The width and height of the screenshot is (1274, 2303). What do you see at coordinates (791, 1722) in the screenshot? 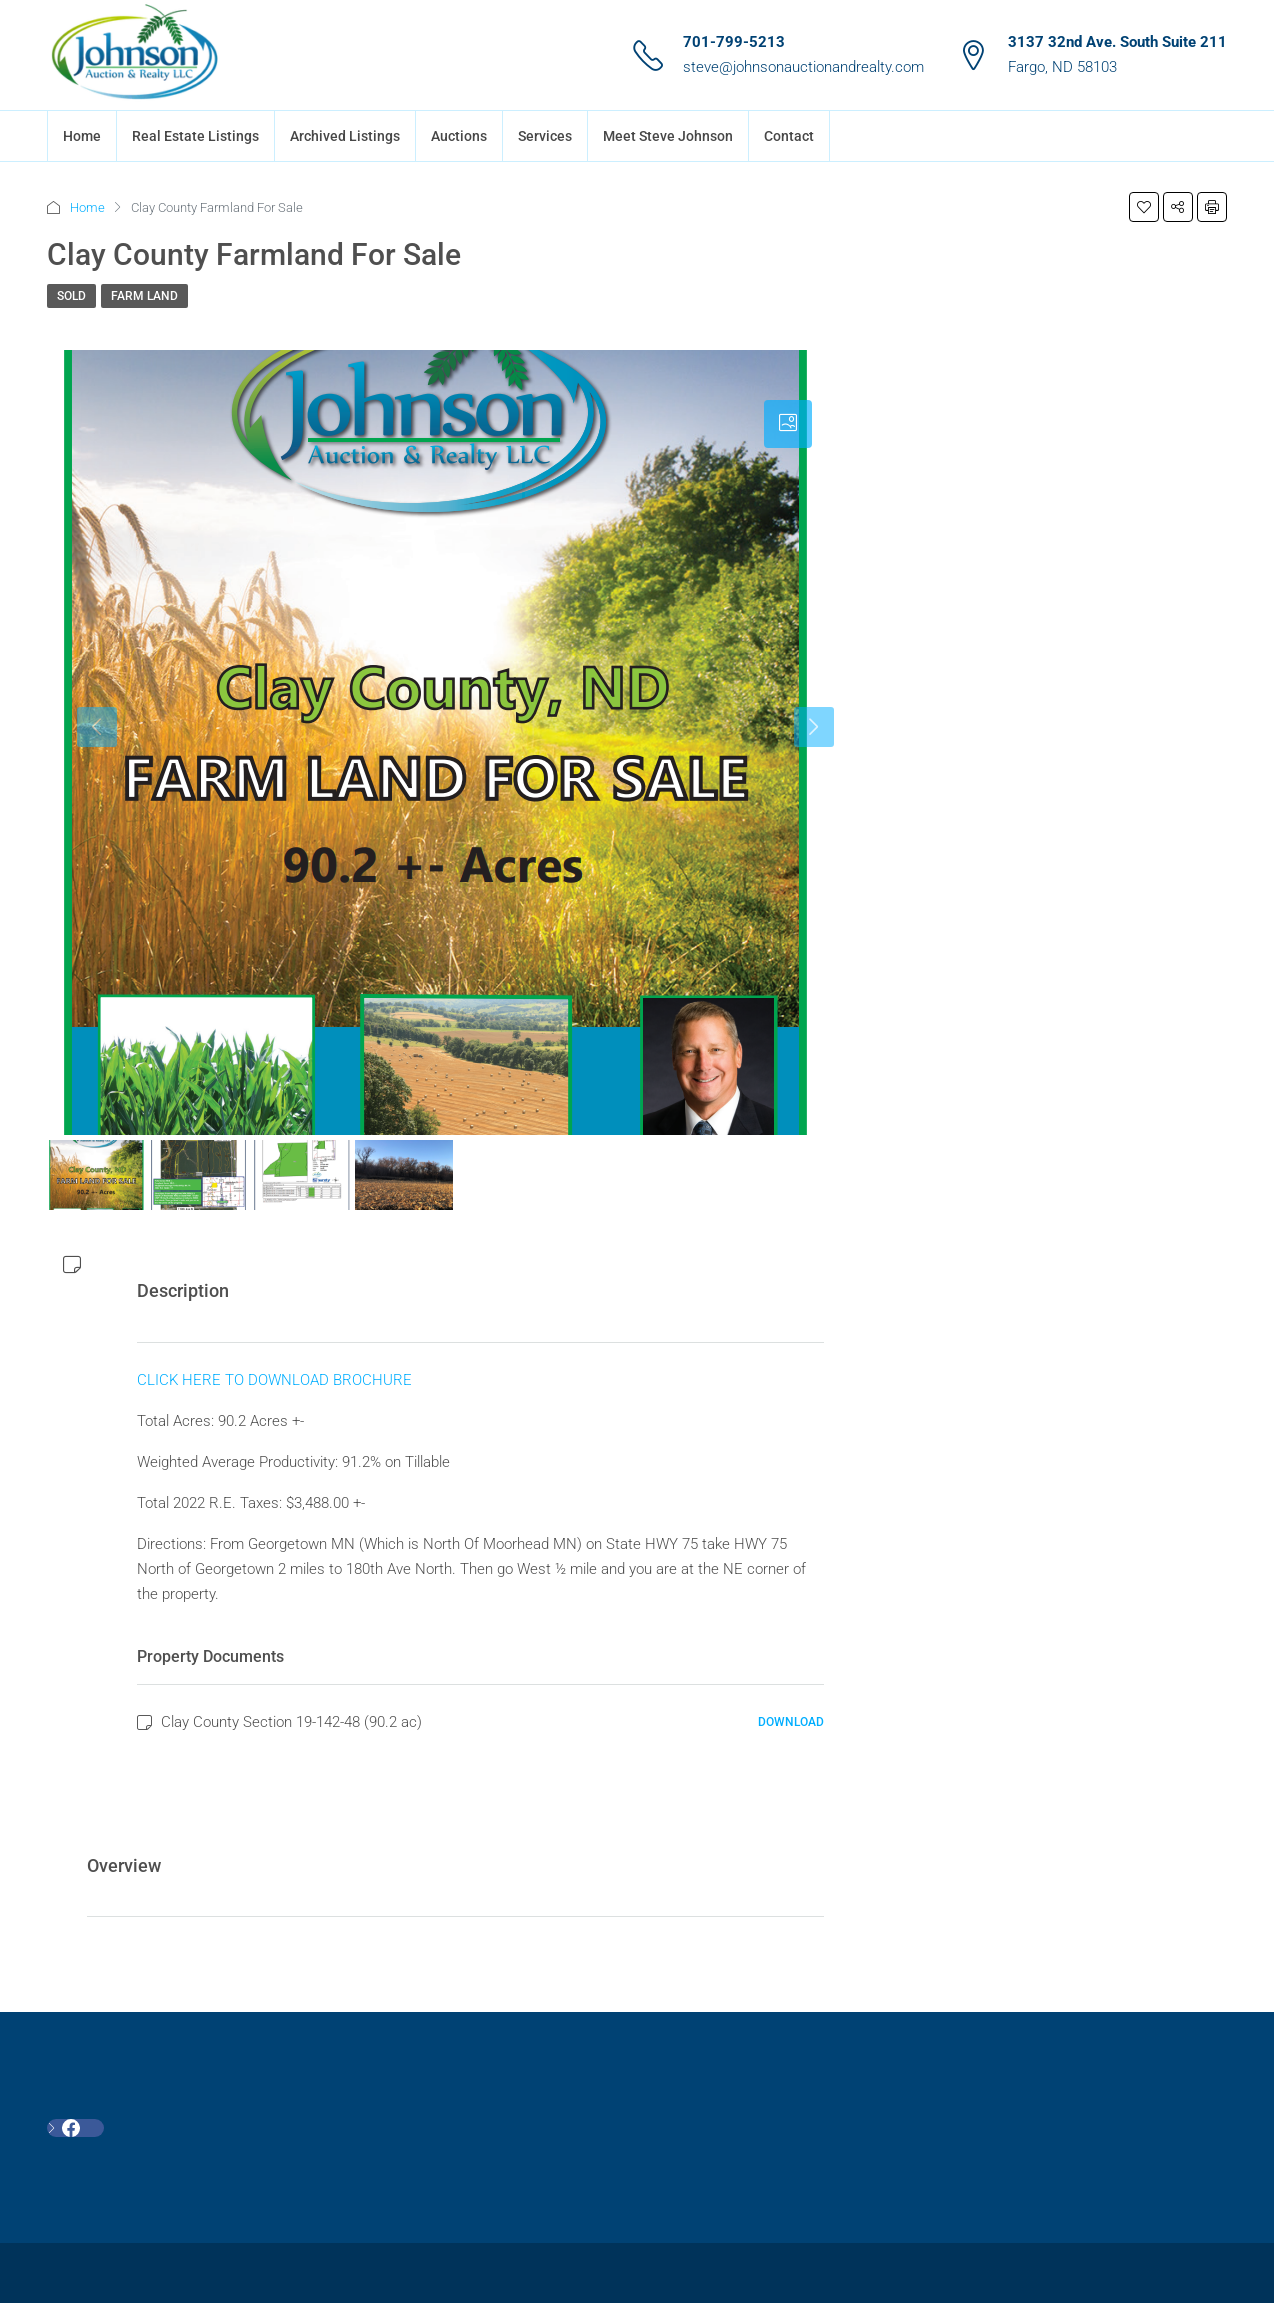
I see `Download` at bounding box center [791, 1722].